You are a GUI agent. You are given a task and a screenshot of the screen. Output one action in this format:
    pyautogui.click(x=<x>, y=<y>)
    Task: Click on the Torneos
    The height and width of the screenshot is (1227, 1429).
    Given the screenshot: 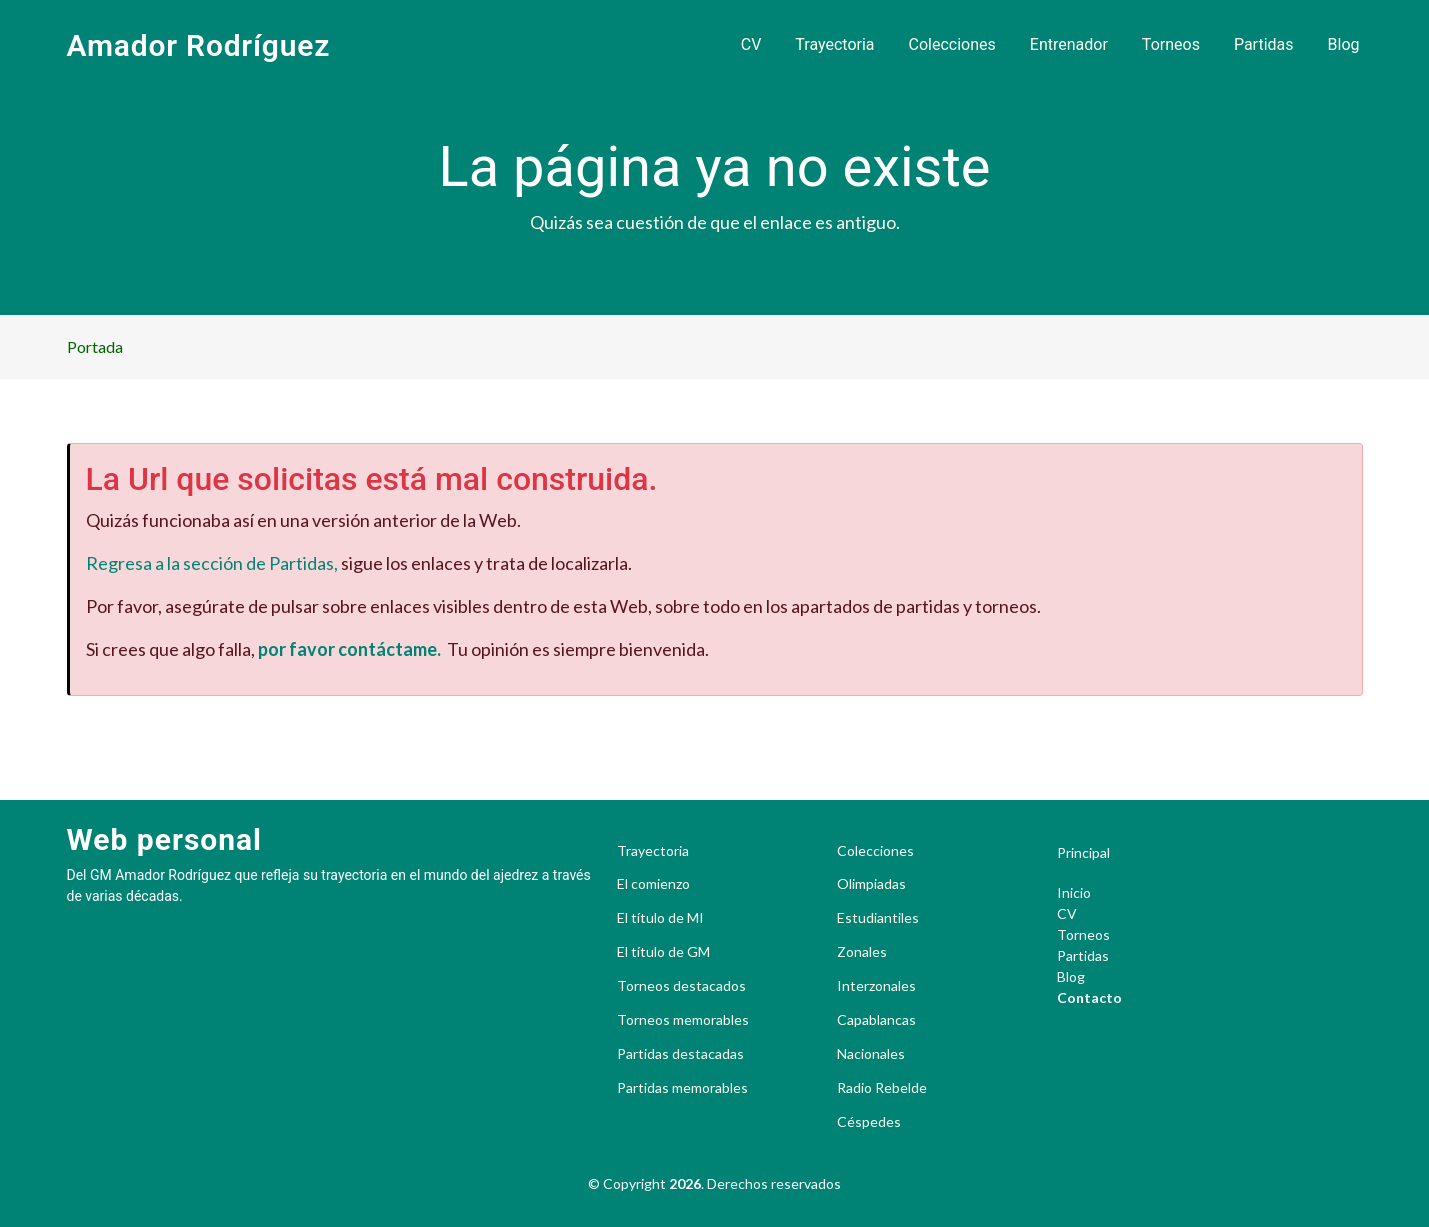 What is the action you would take?
    pyautogui.click(x=1171, y=44)
    